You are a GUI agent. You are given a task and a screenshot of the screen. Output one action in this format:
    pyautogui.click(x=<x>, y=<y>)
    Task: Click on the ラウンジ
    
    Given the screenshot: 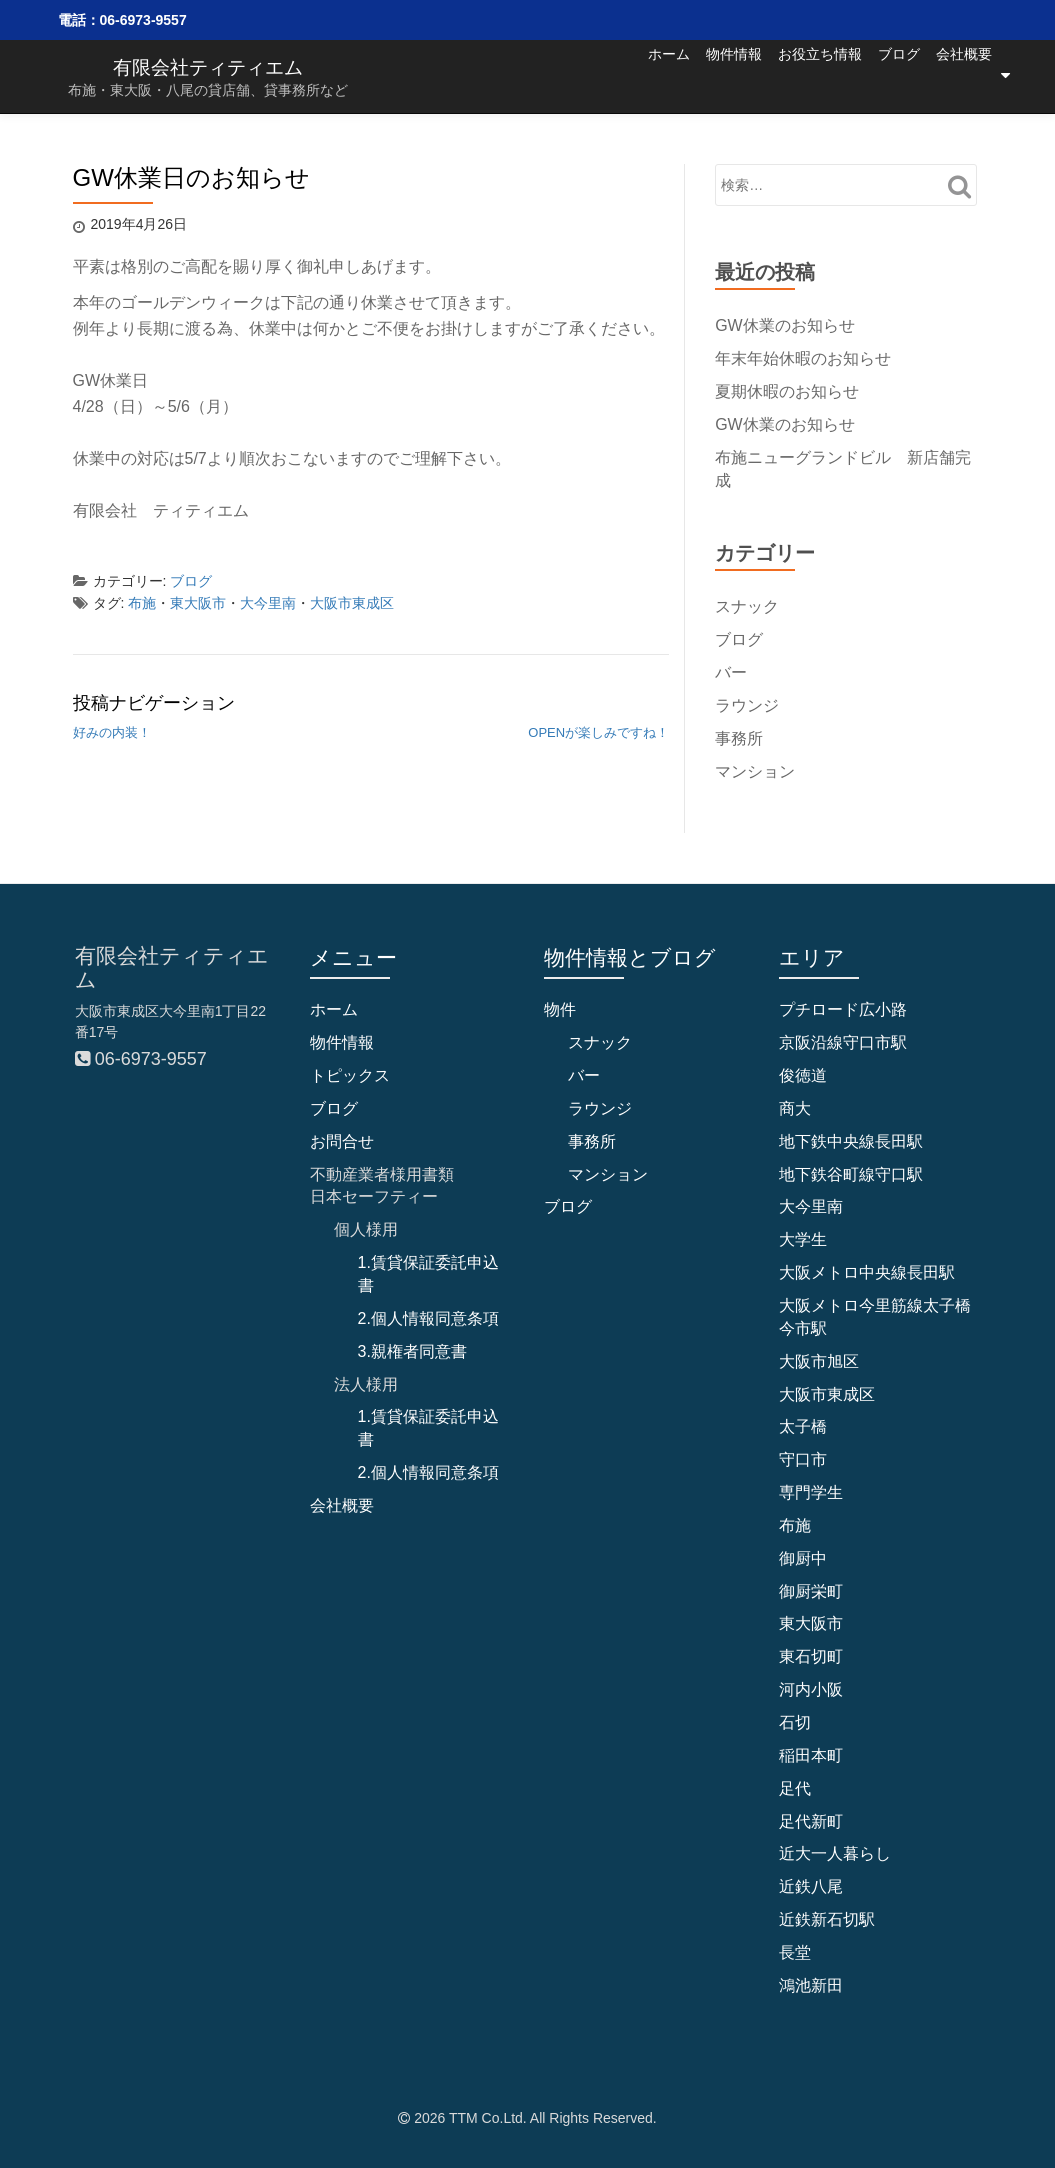 What is the action you would take?
    pyautogui.click(x=747, y=705)
    